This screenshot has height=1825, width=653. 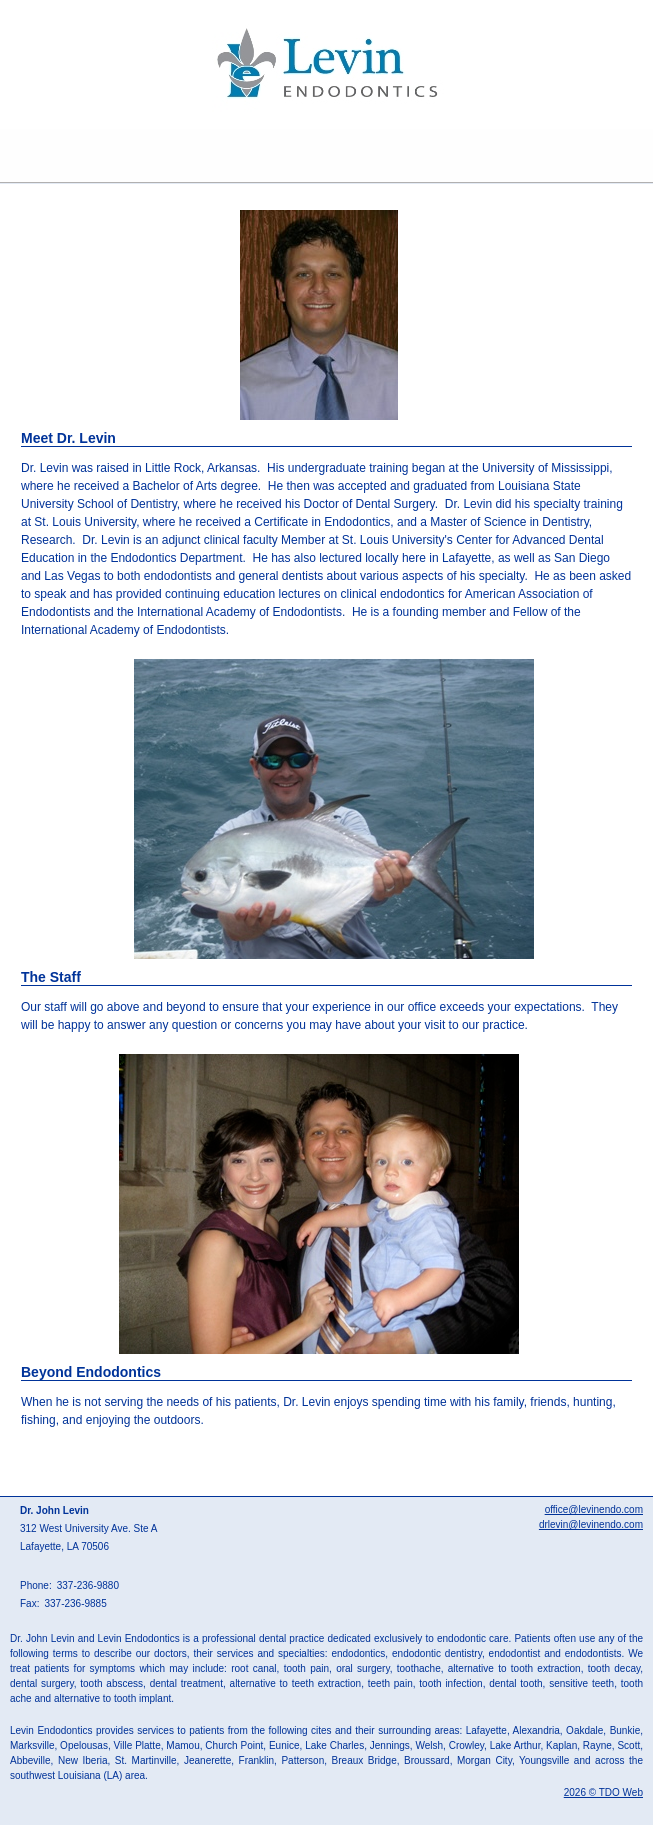 What do you see at coordinates (55, 7) in the screenshot?
I see `Skip to Main Content` at bounding box center [55, 7].